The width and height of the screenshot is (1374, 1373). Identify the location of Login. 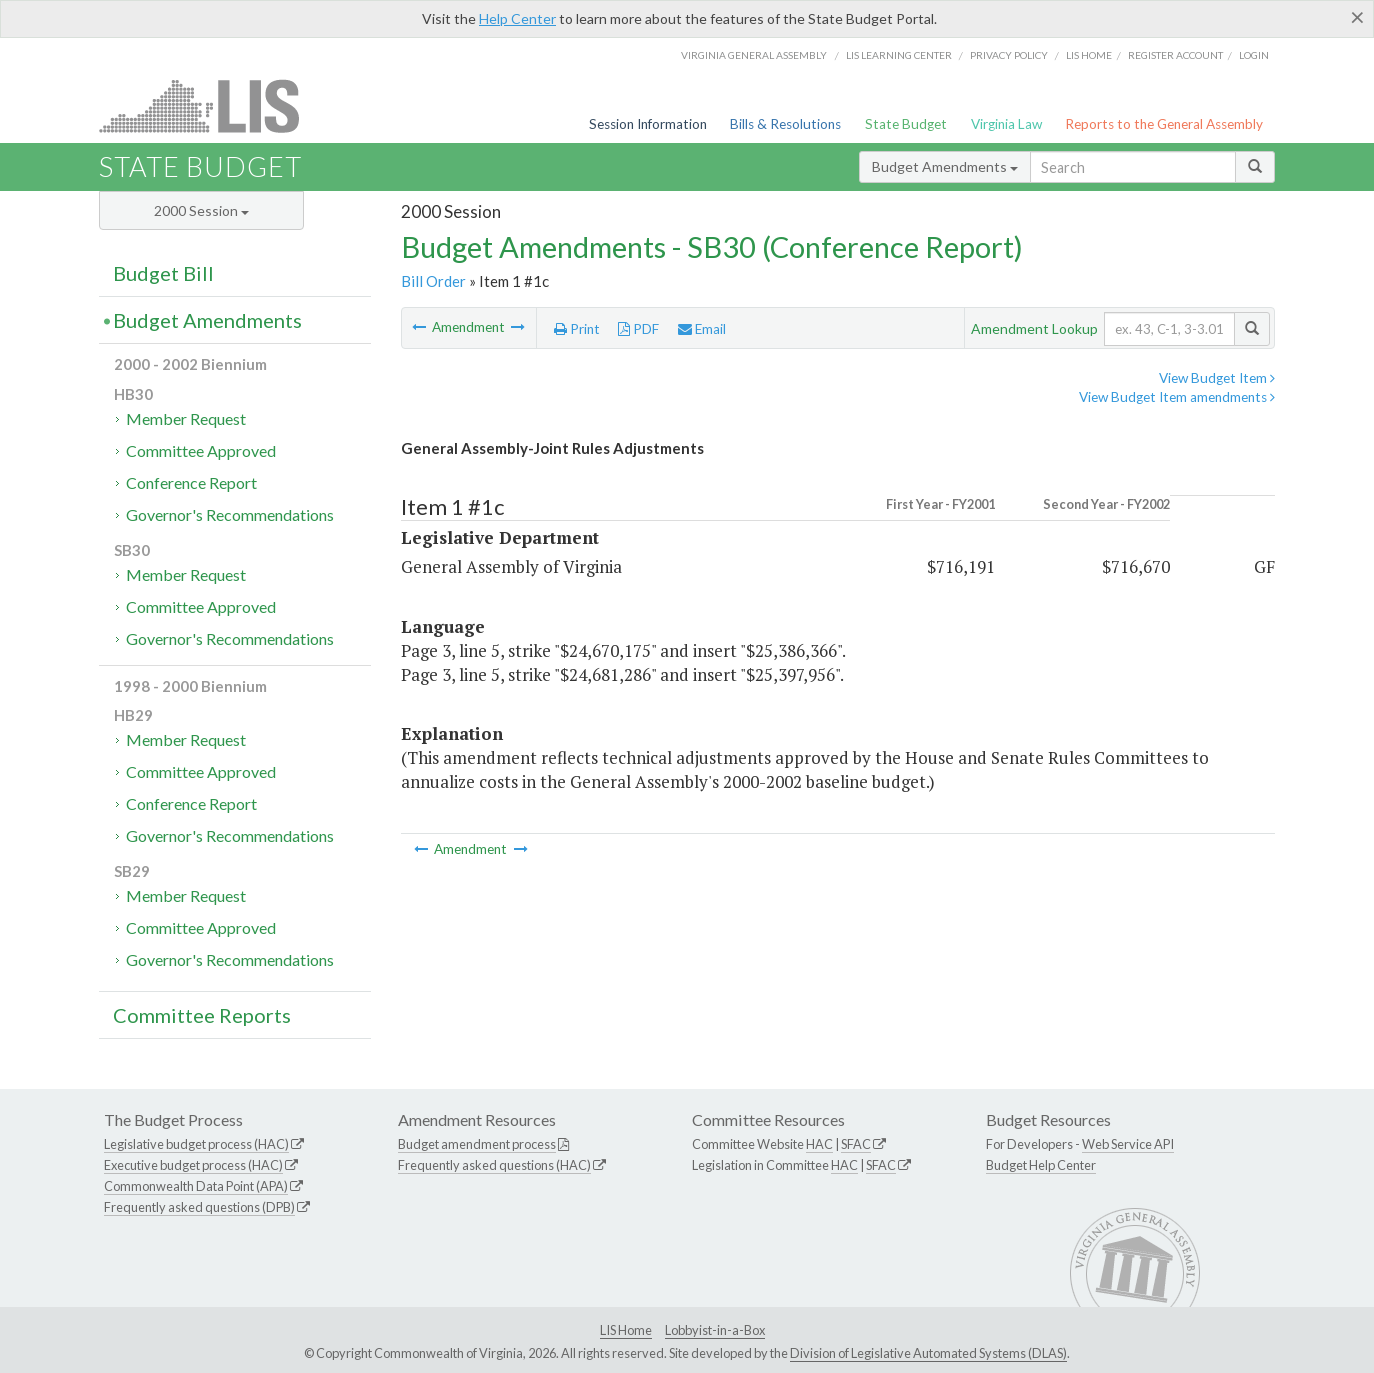
(1254, 55).